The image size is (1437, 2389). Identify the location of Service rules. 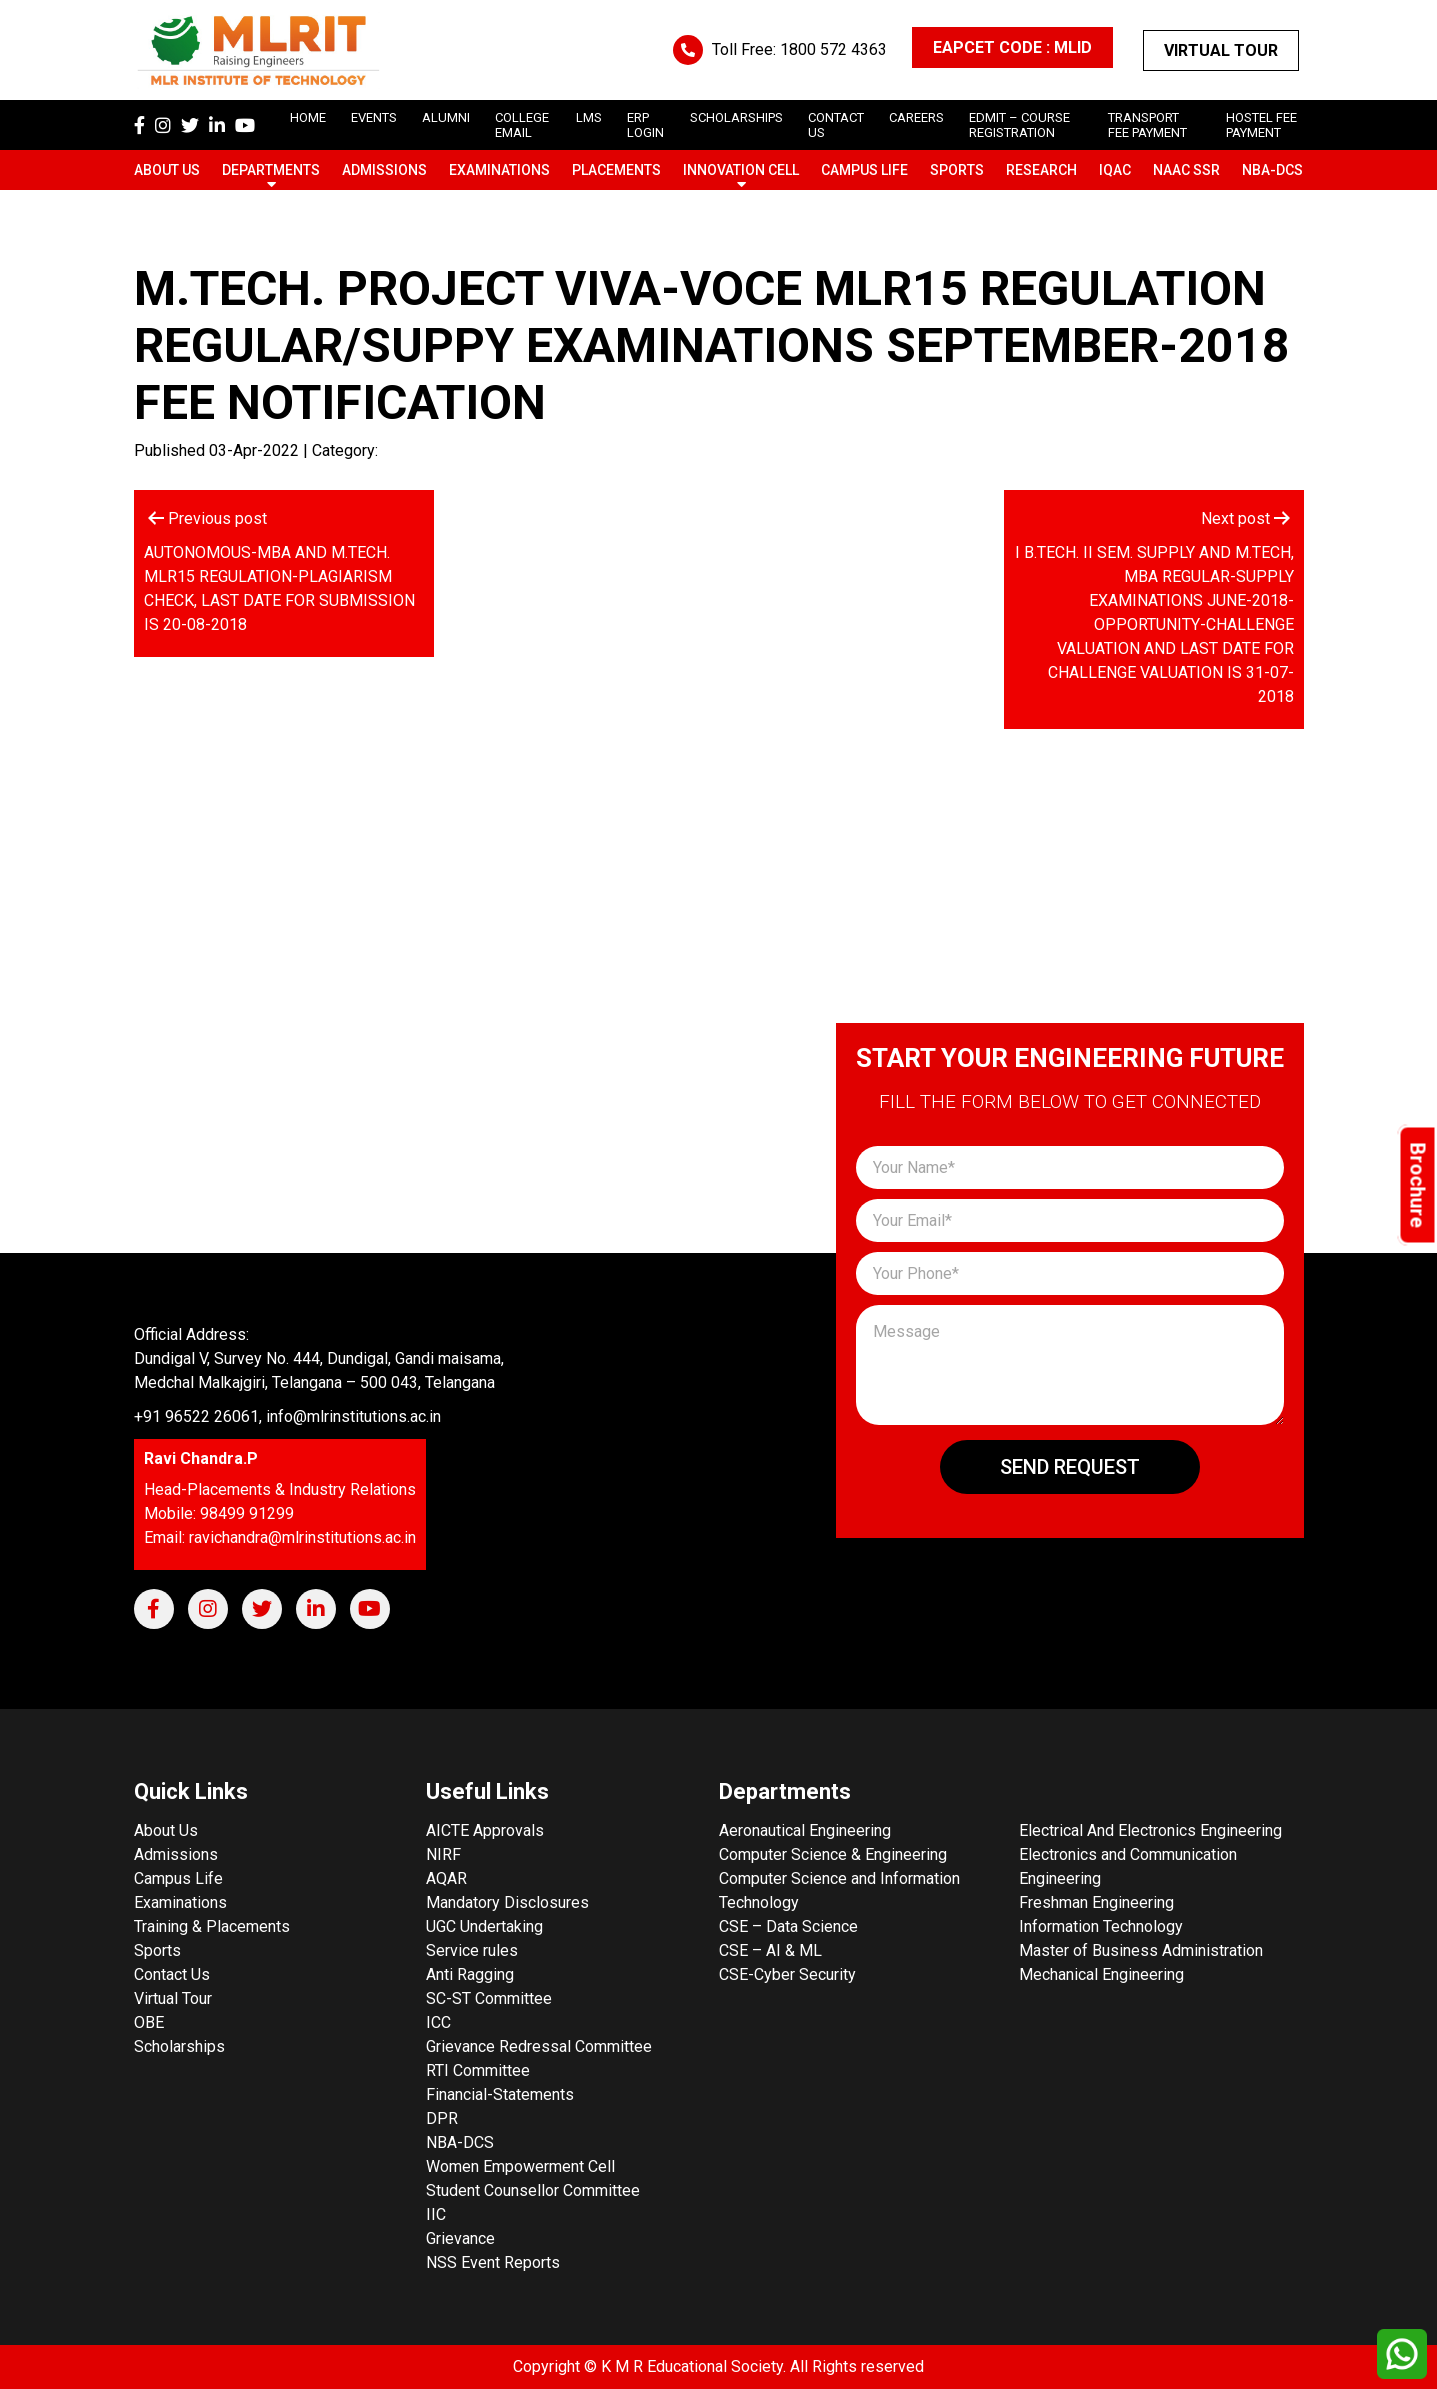
(472, 1950).